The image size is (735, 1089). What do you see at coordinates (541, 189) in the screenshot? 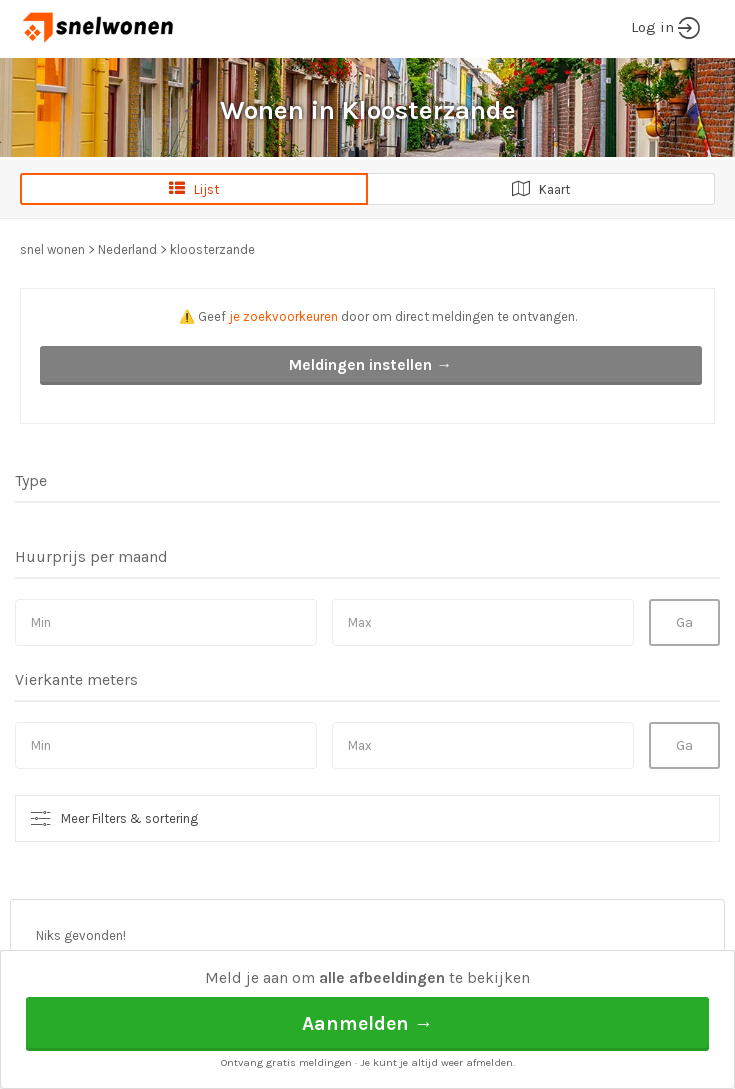
I see `Kaart` at bounding box center [541, 189].